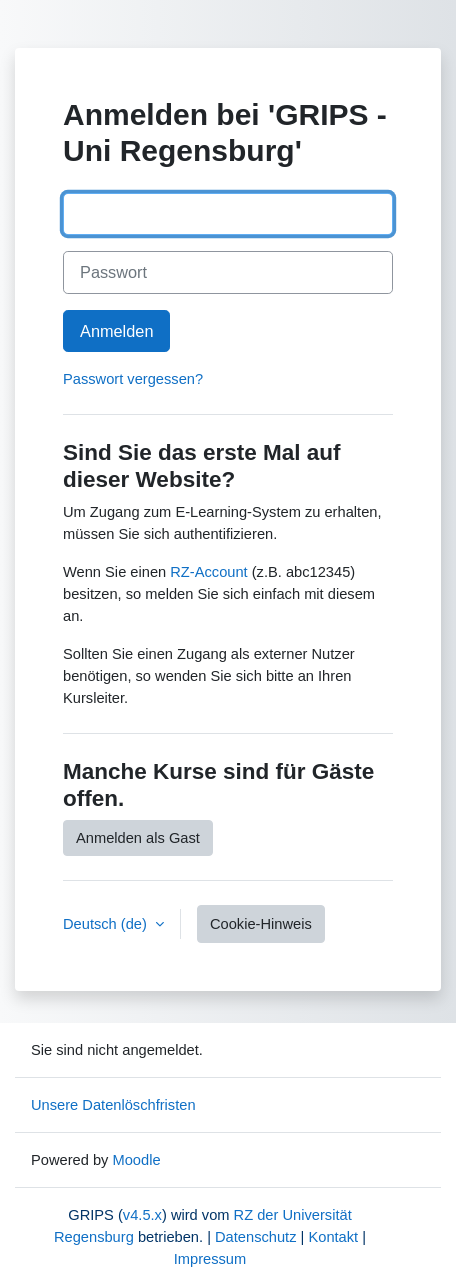 This screenshot has height=1286, width=456. Describe the element at coordinates (333, 1237) in the screenshot. I see `Kontakt` at that location.